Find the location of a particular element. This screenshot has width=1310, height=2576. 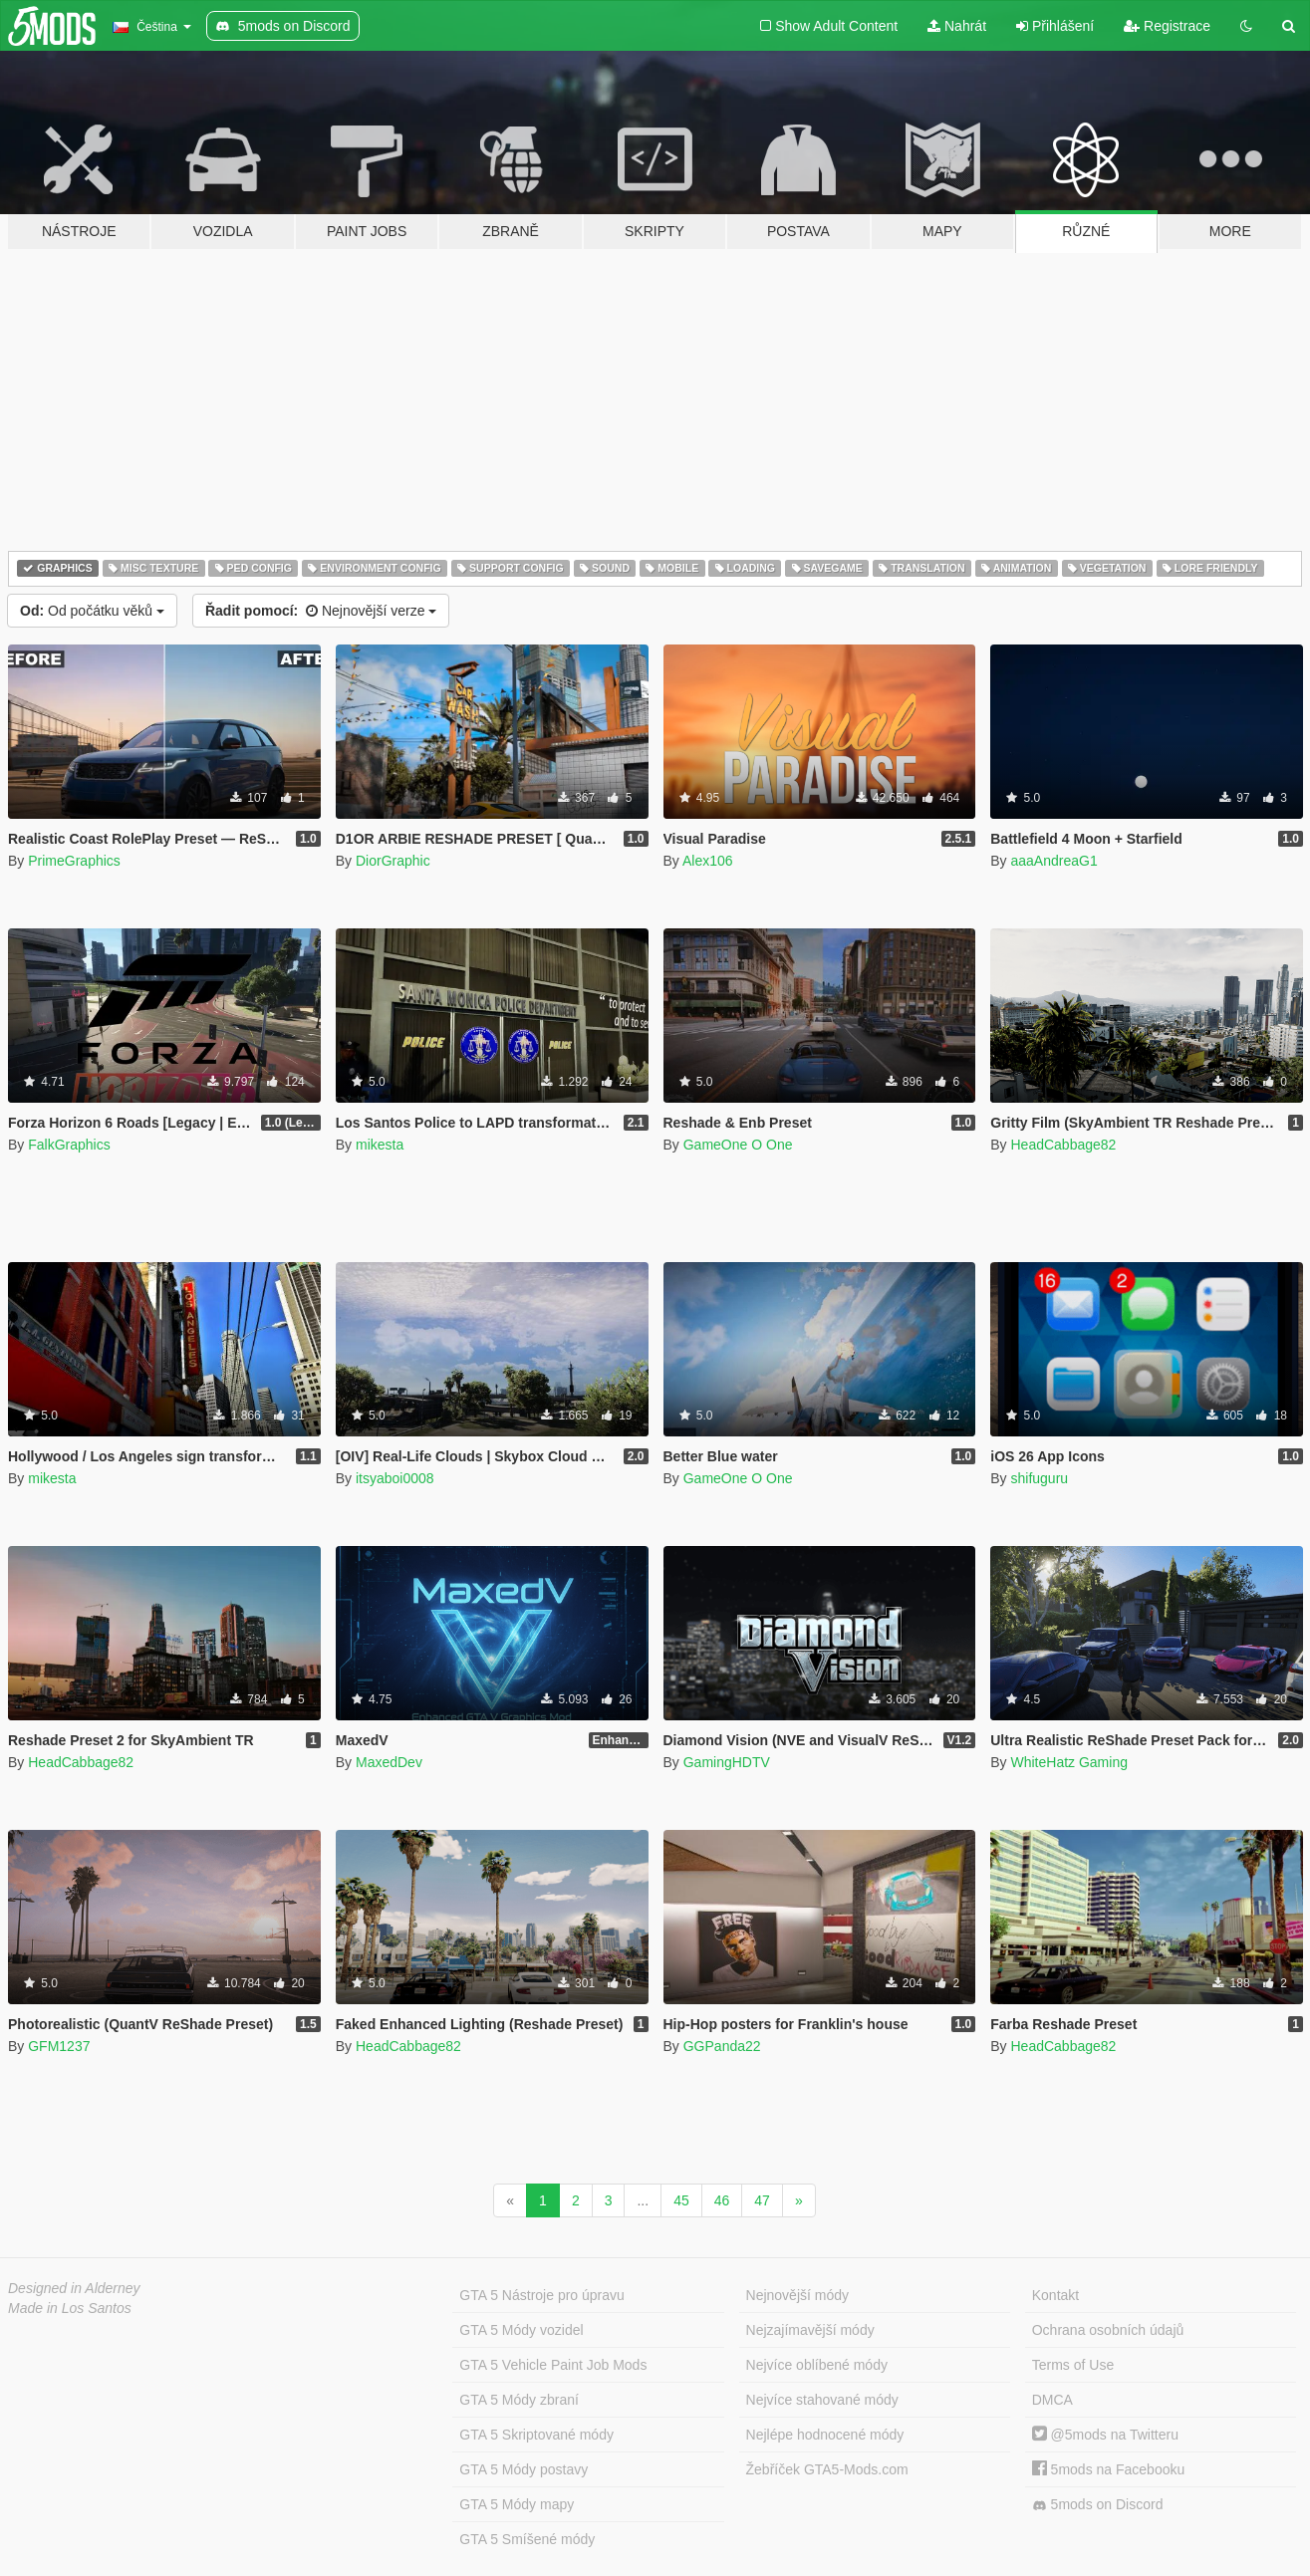

5mods na Facebooku is located at coordinates (1108, 2469).